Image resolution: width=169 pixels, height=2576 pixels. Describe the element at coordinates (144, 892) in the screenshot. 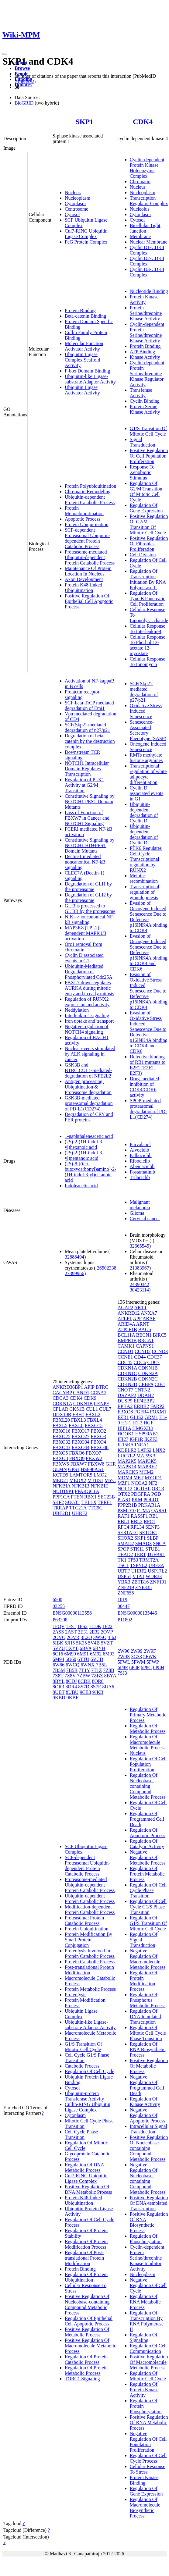

I see `Transcriptional regulation of granulopoiesis` at that location.